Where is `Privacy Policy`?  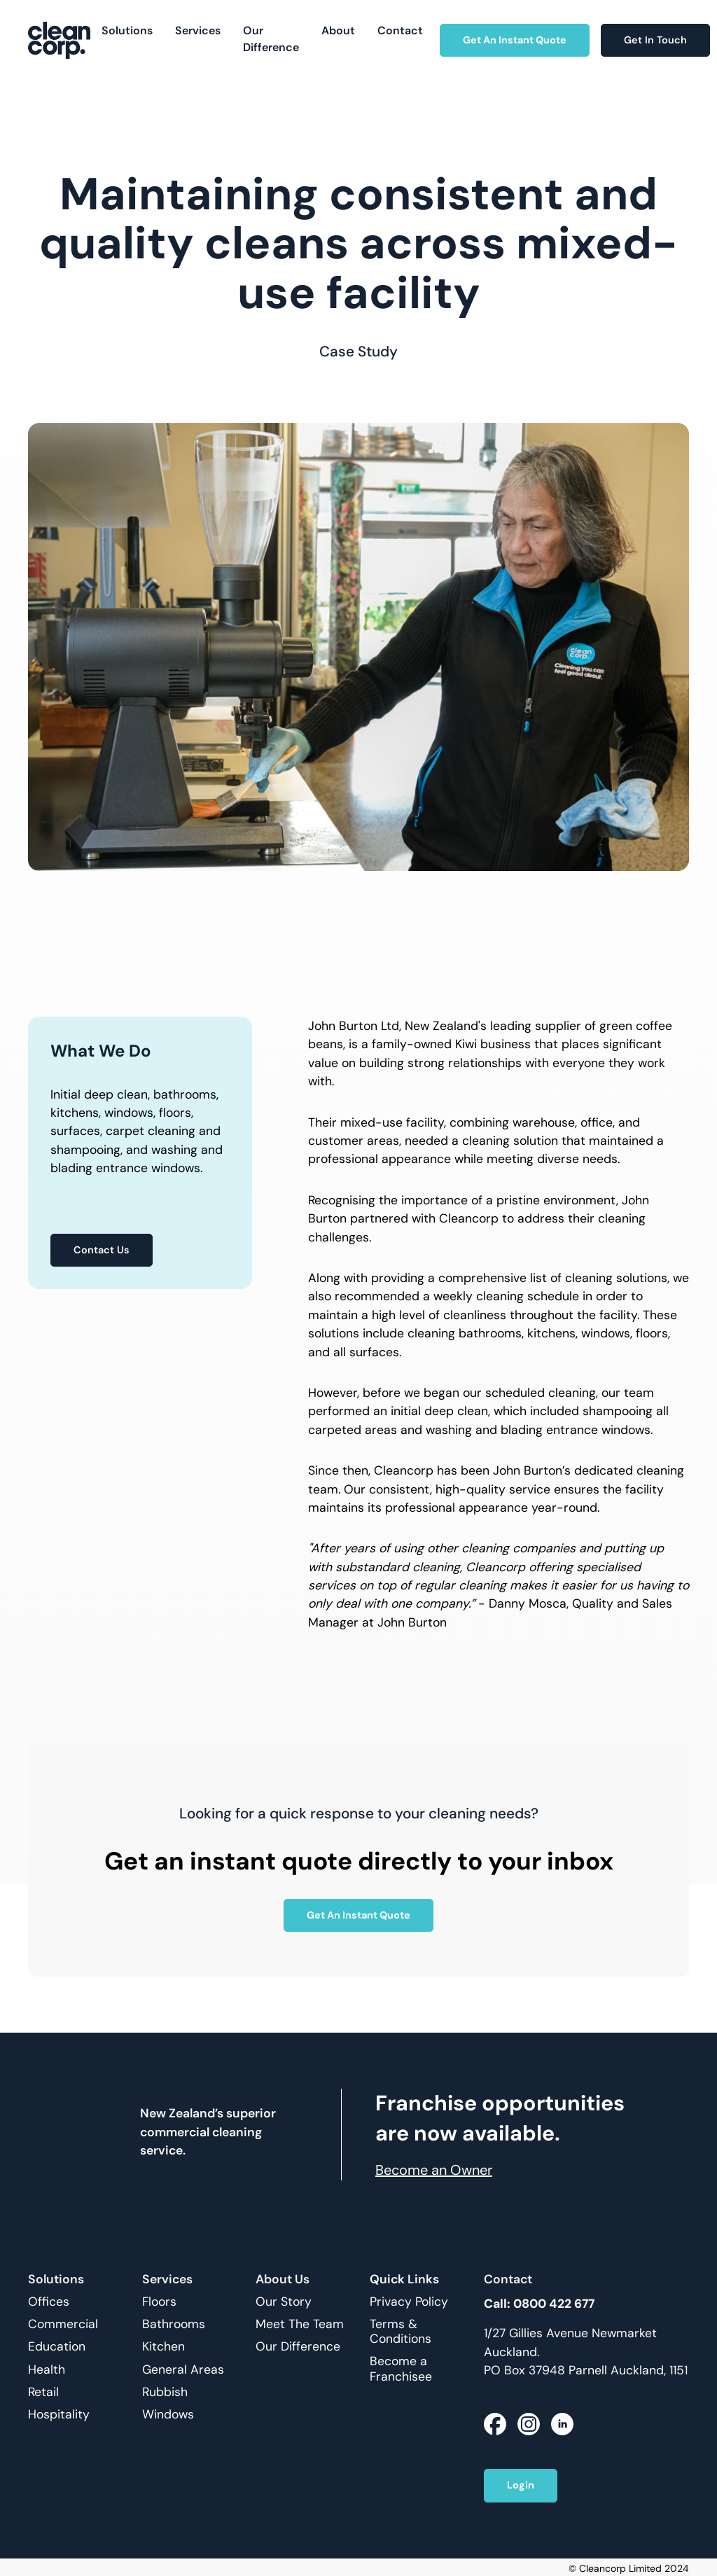
Privacy Policy is located at coordinates (409, 2302).